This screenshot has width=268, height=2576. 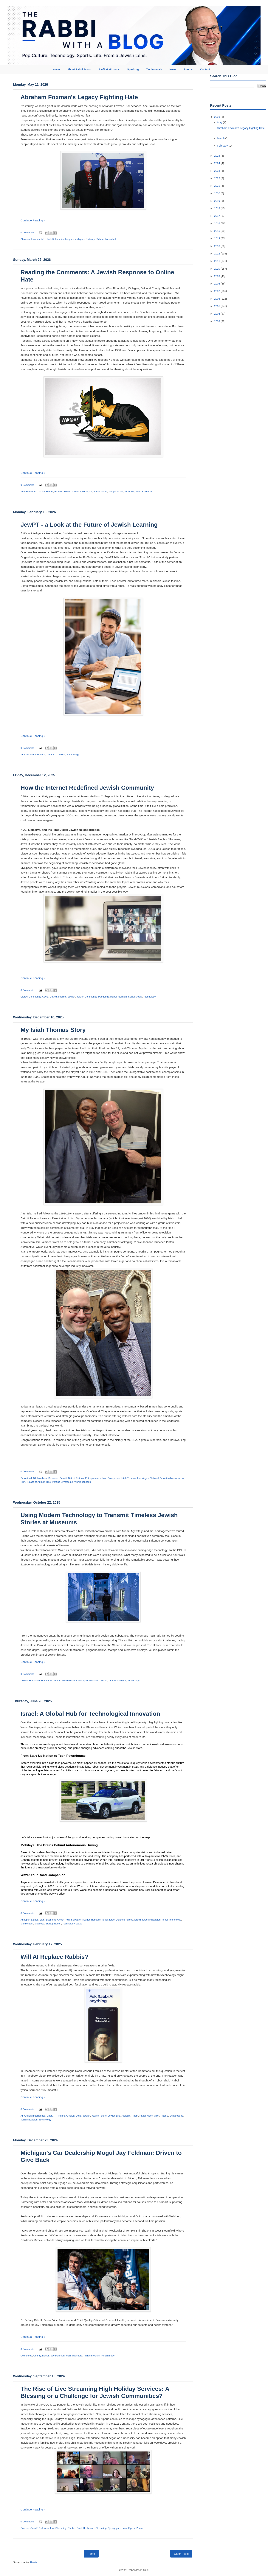 What do you see at coordinates (149, 2115) in the screenshot?
I see `Rabbi Jason Miller` at bounding box center [149, 2115].